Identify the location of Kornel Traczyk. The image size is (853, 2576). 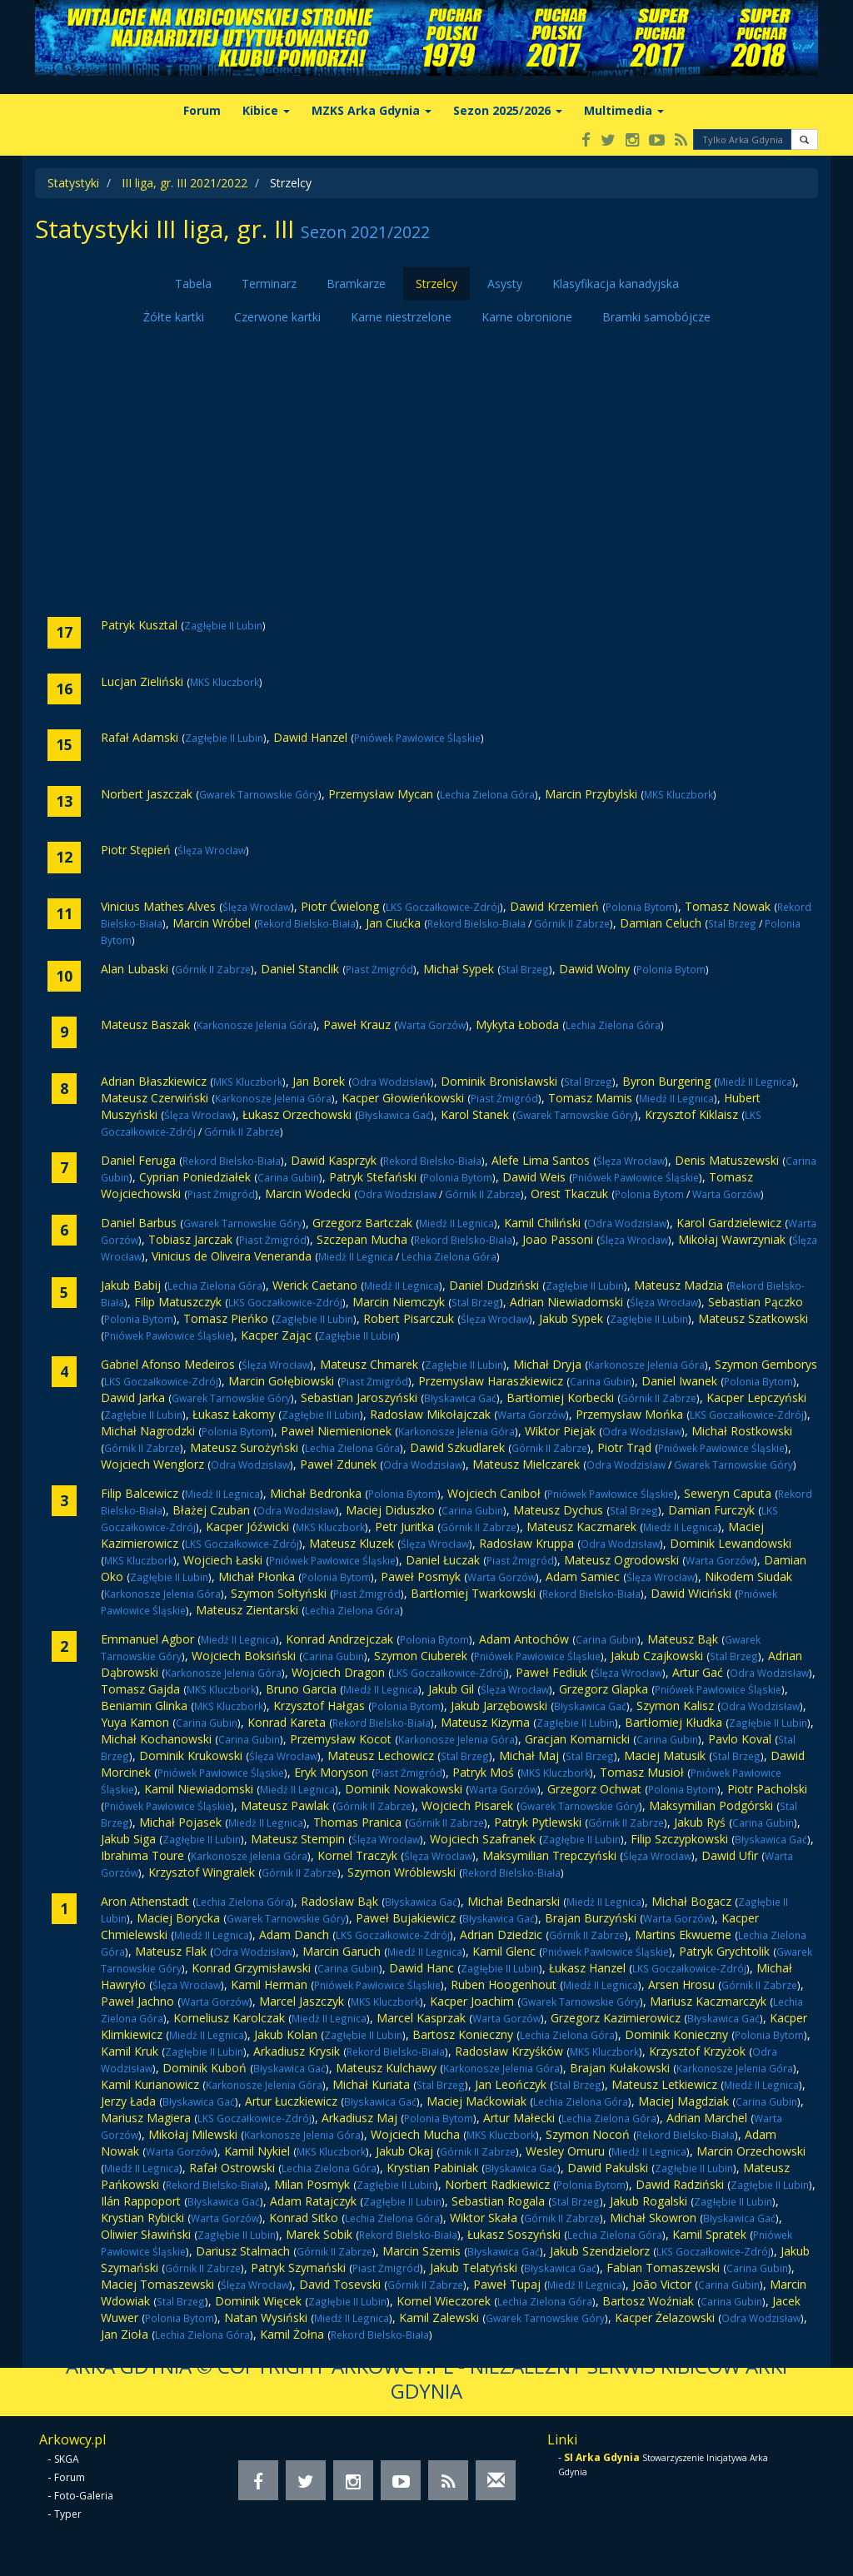
(357, 1855).